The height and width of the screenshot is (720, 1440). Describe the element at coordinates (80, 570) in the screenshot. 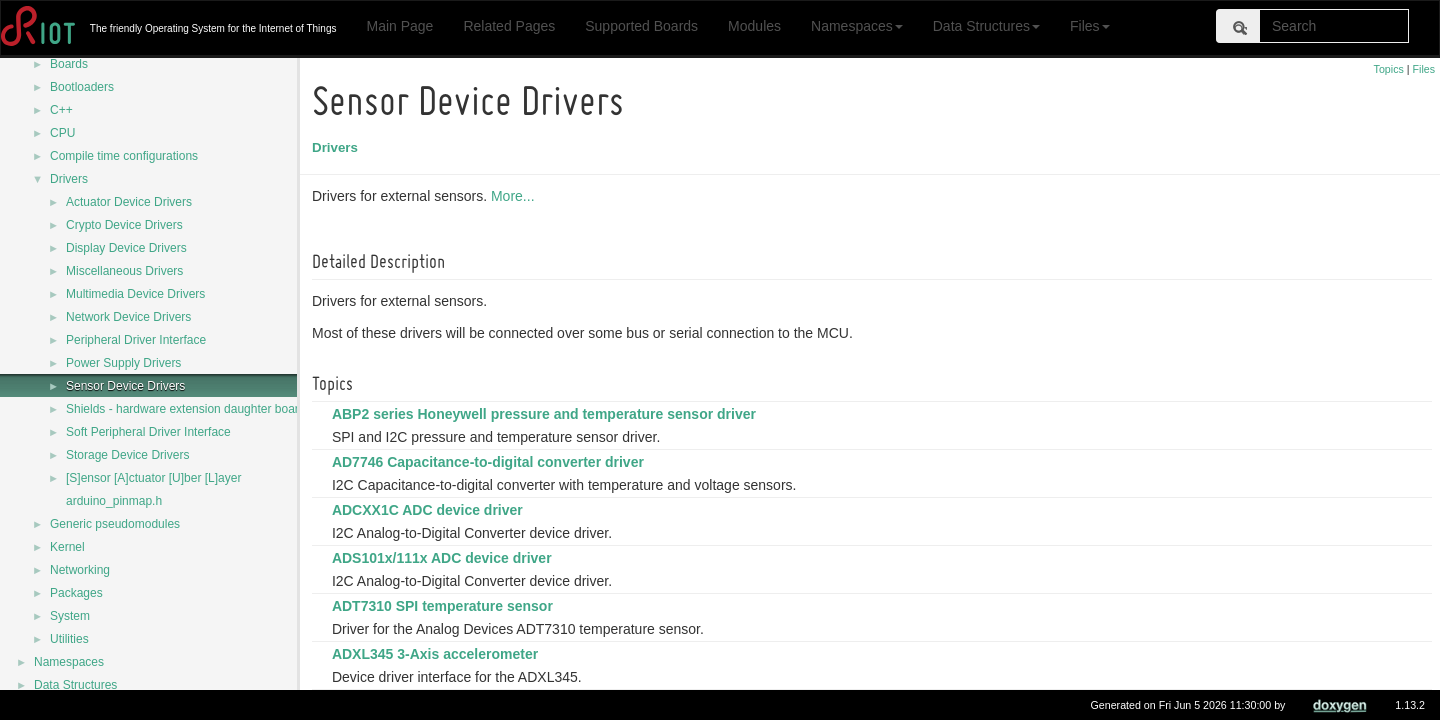

I see `Networking` at that location.